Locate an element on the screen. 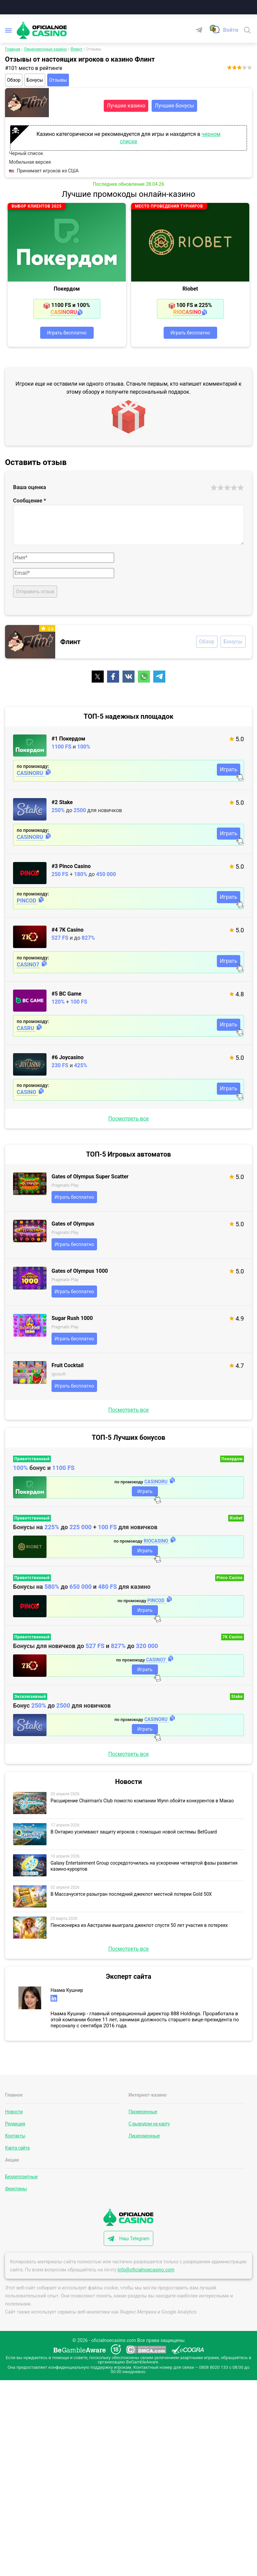  Карта сайта is located at coordinates (17, 2148).